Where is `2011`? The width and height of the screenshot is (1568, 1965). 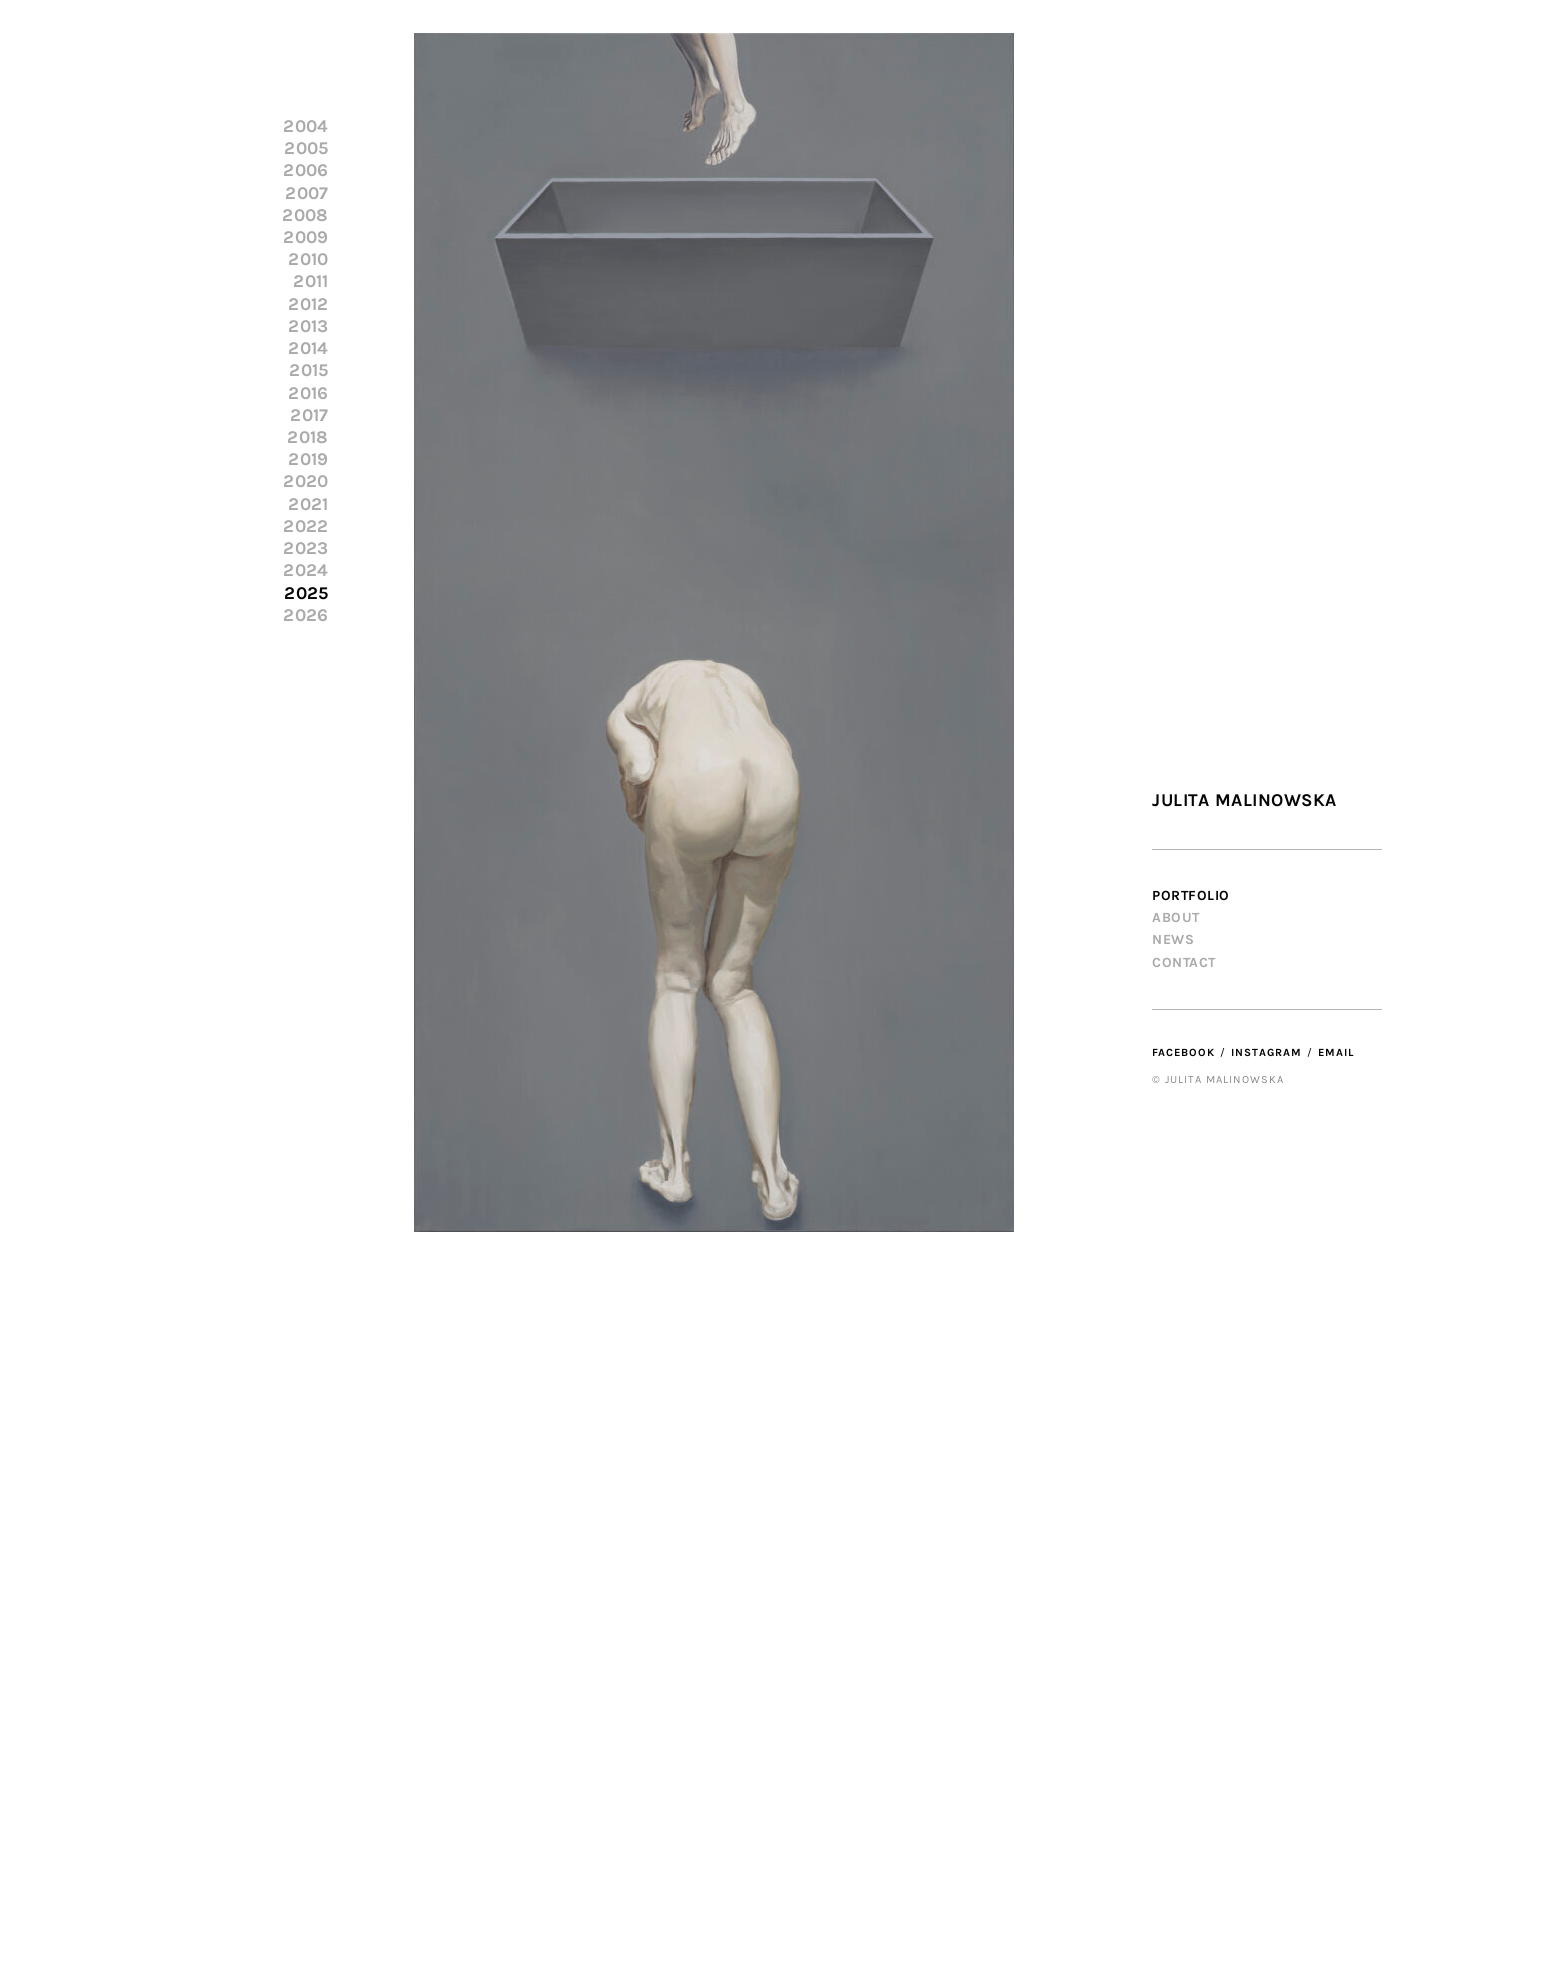 2011 is located at coordinates (310, 281).